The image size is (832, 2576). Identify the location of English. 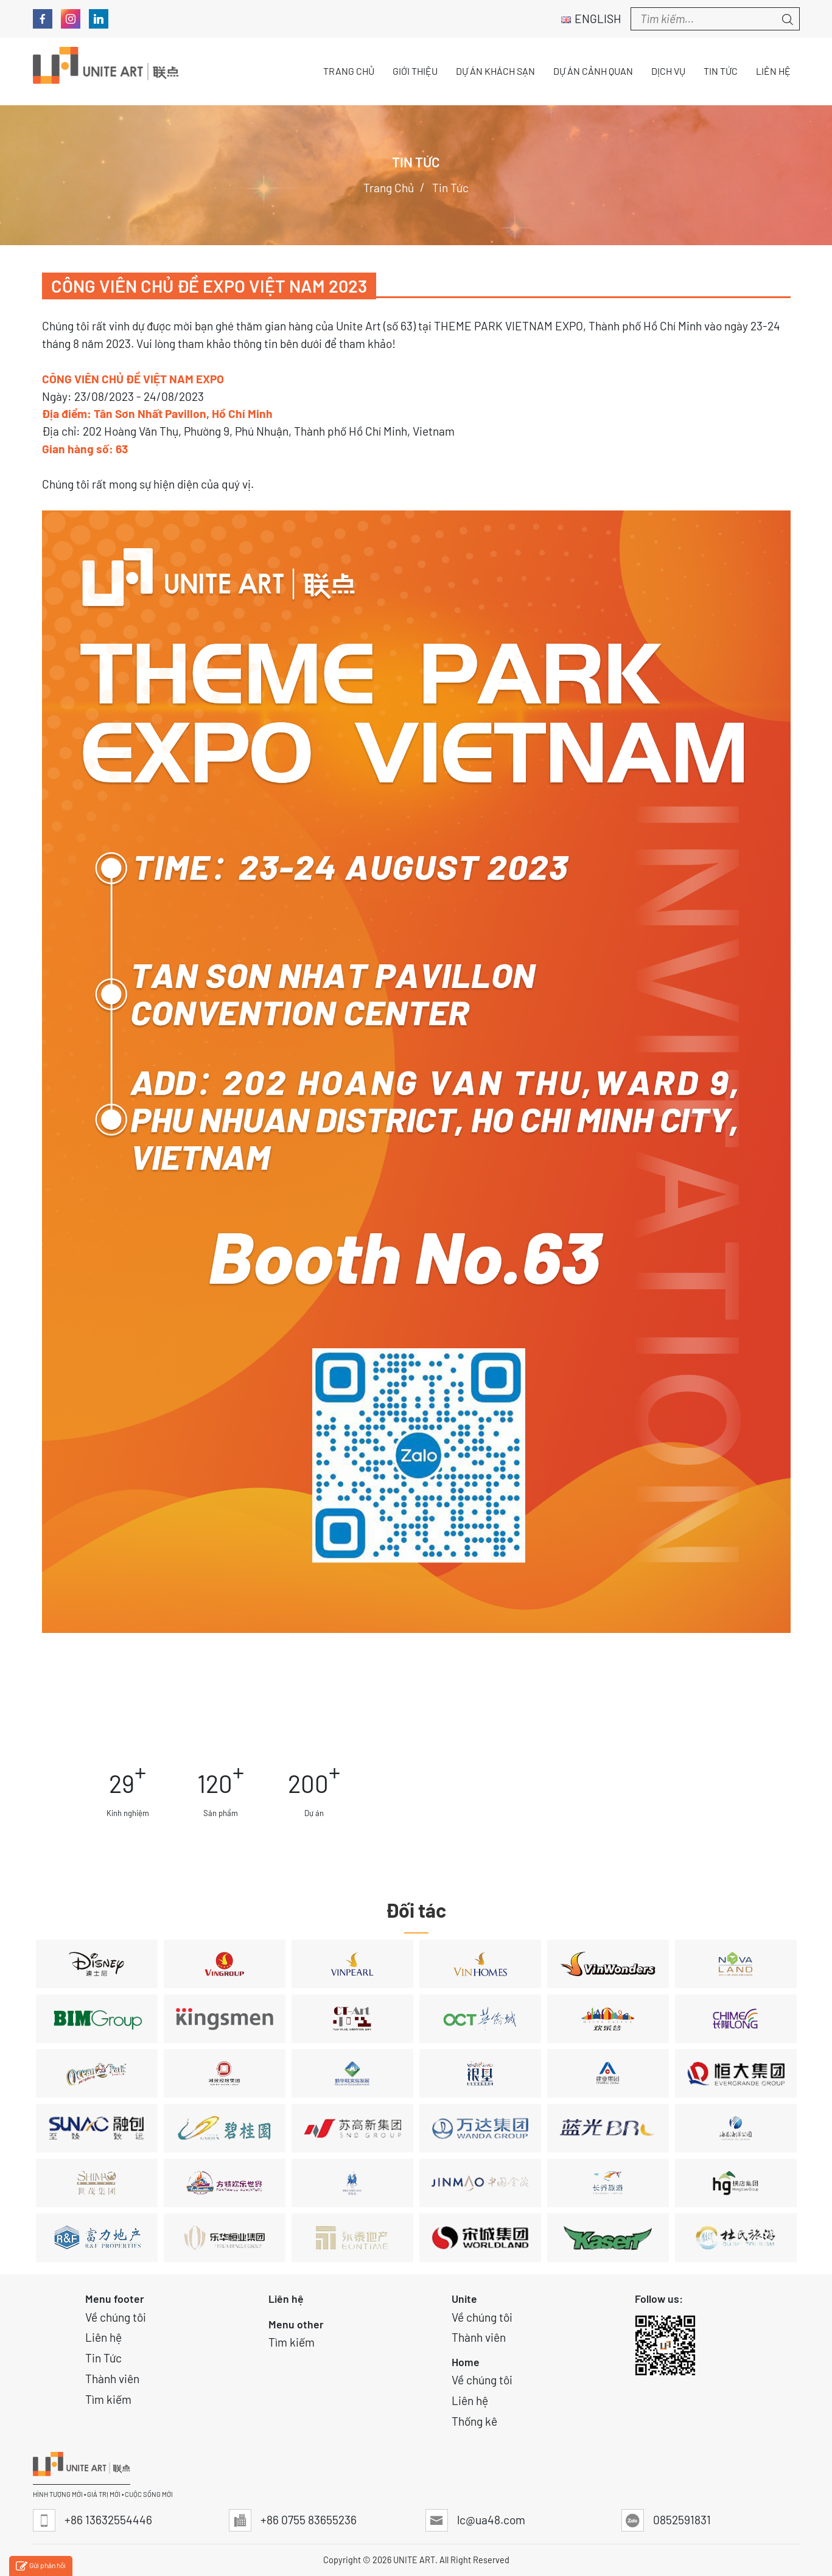
(591, 19).